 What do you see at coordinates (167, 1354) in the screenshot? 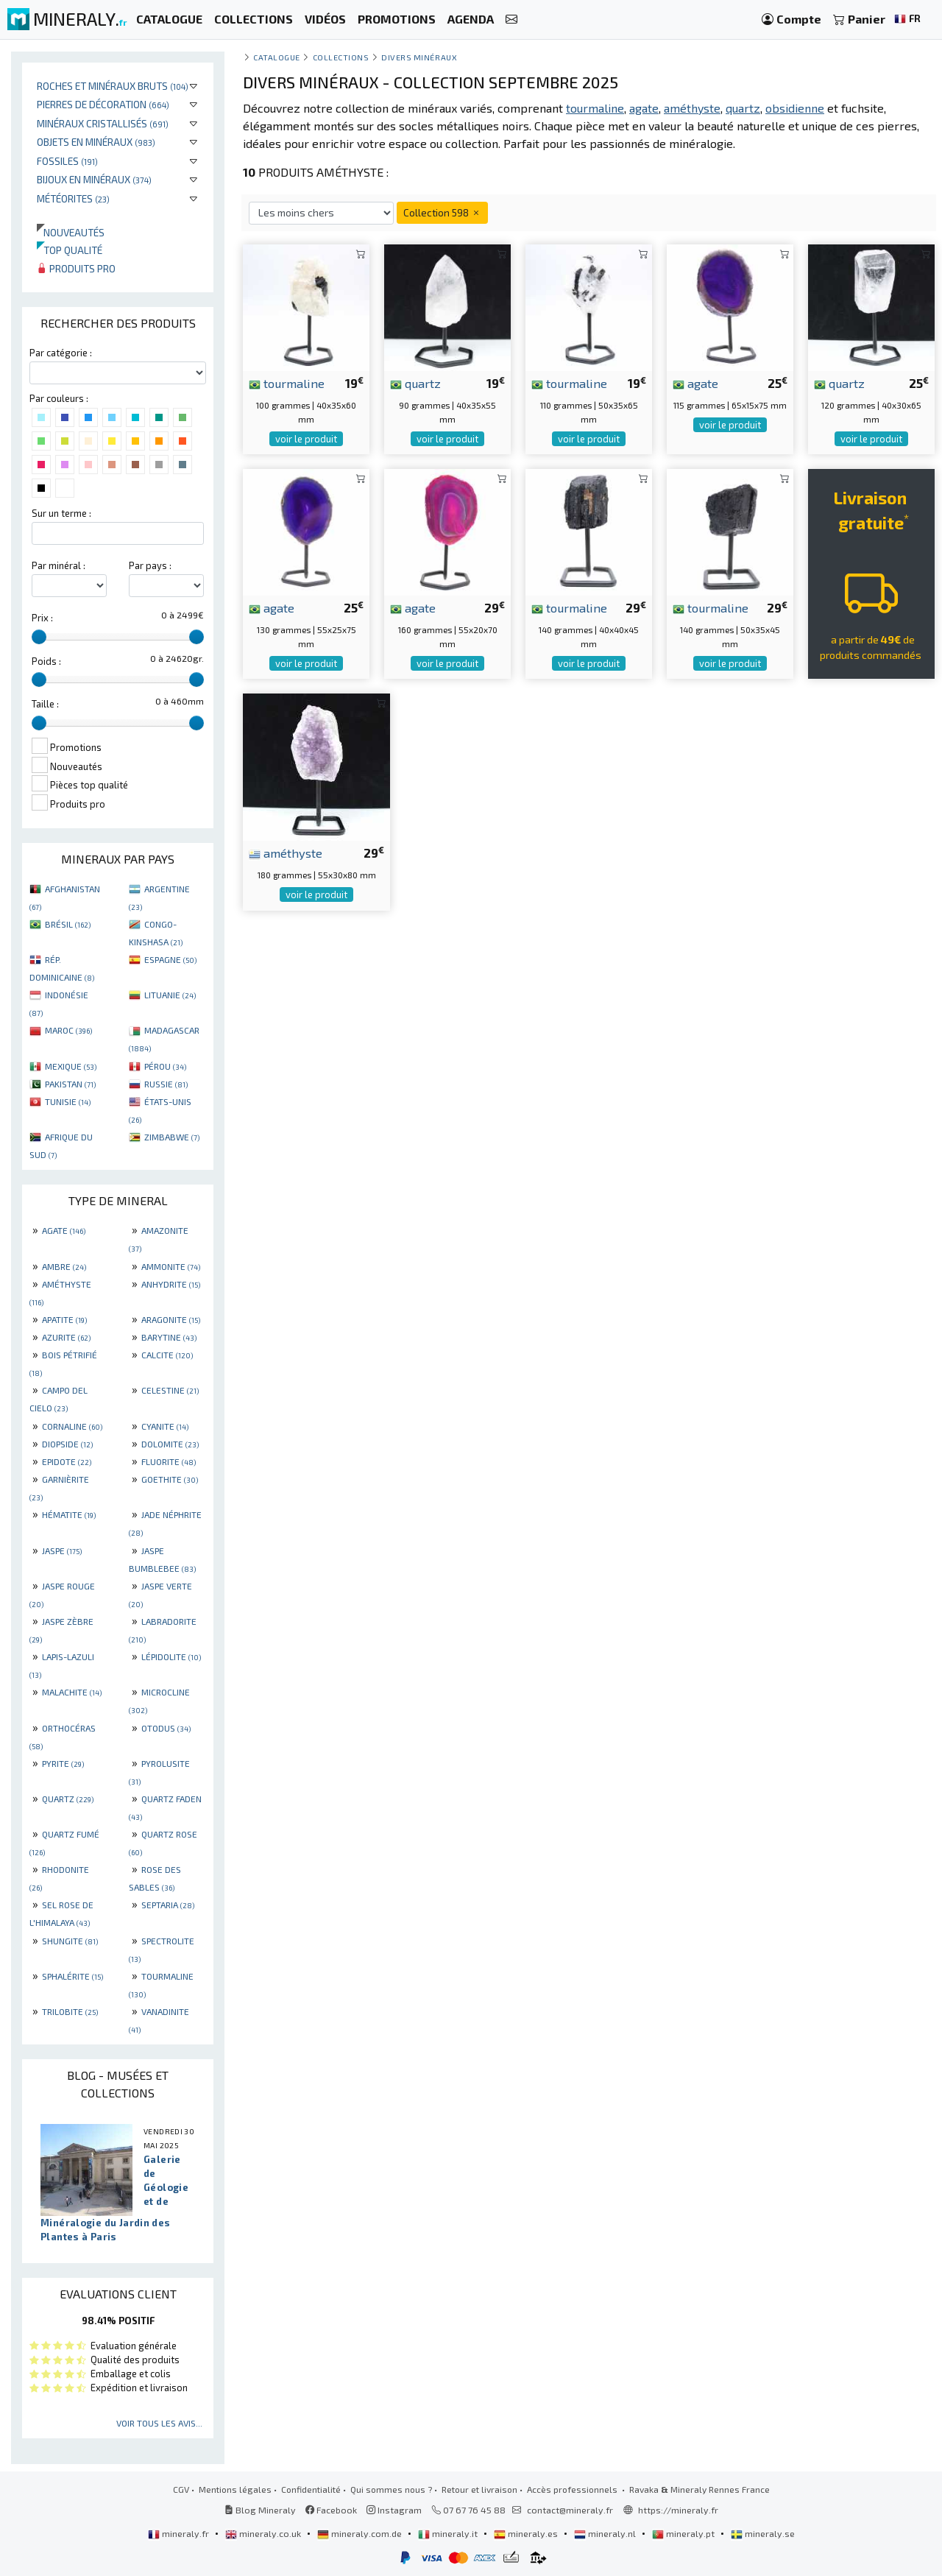
I see `CALCITE` at bounding box center [167, 1354].